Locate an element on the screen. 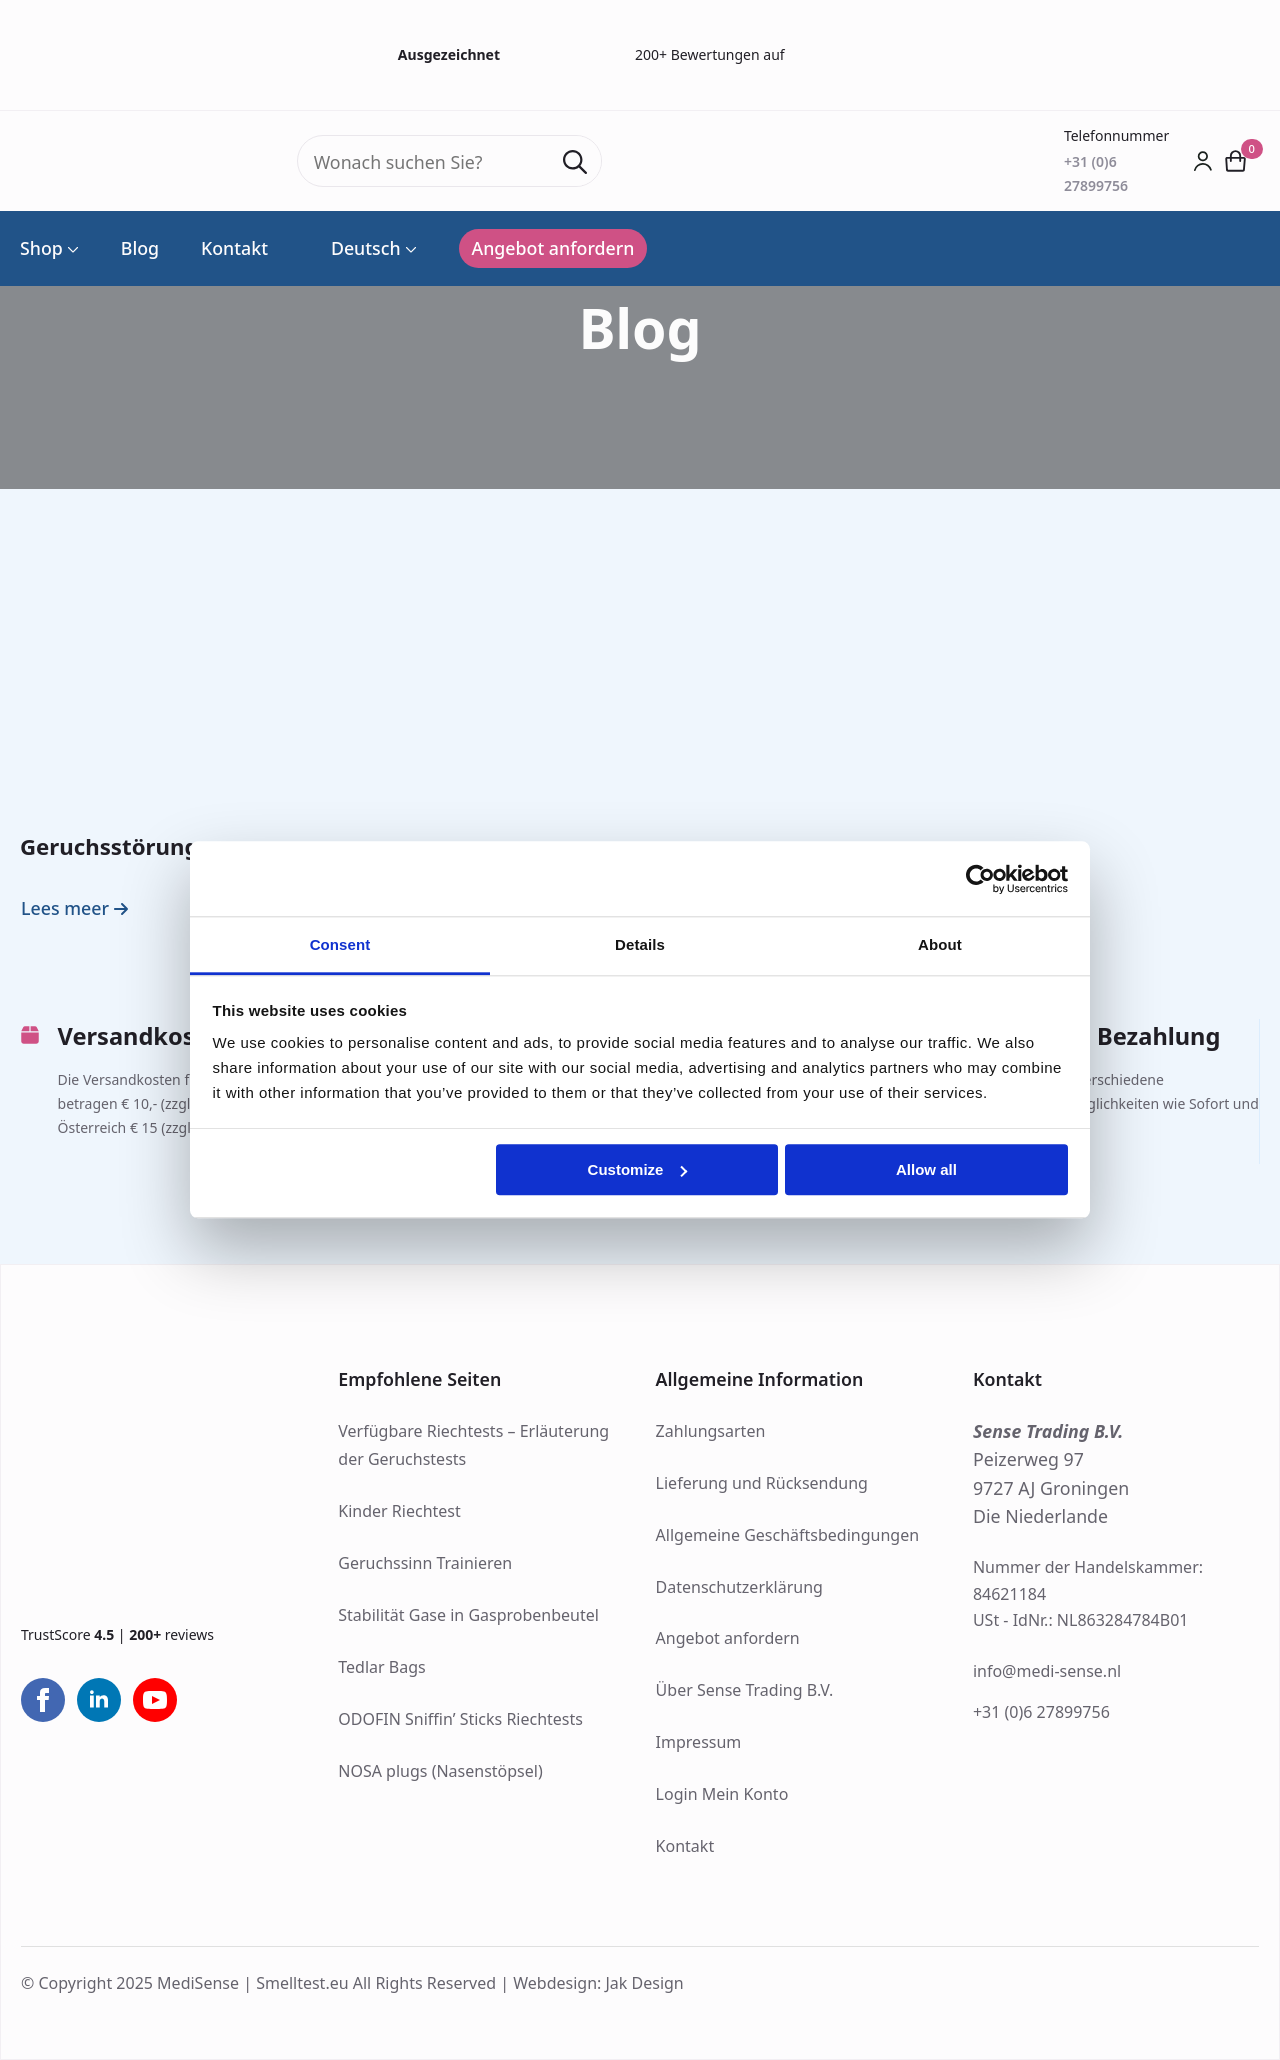 The image size is (1280, 2060). [facebook] is located at coordinates (43, 1700).